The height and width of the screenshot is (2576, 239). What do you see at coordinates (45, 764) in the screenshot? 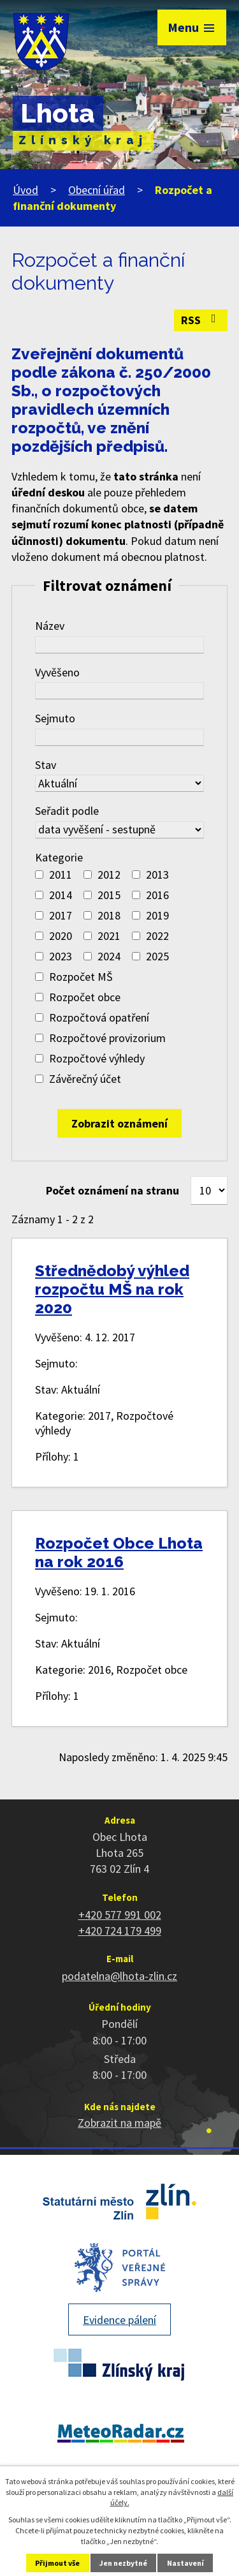
I see `Stav` at bounding box center [45, 764].